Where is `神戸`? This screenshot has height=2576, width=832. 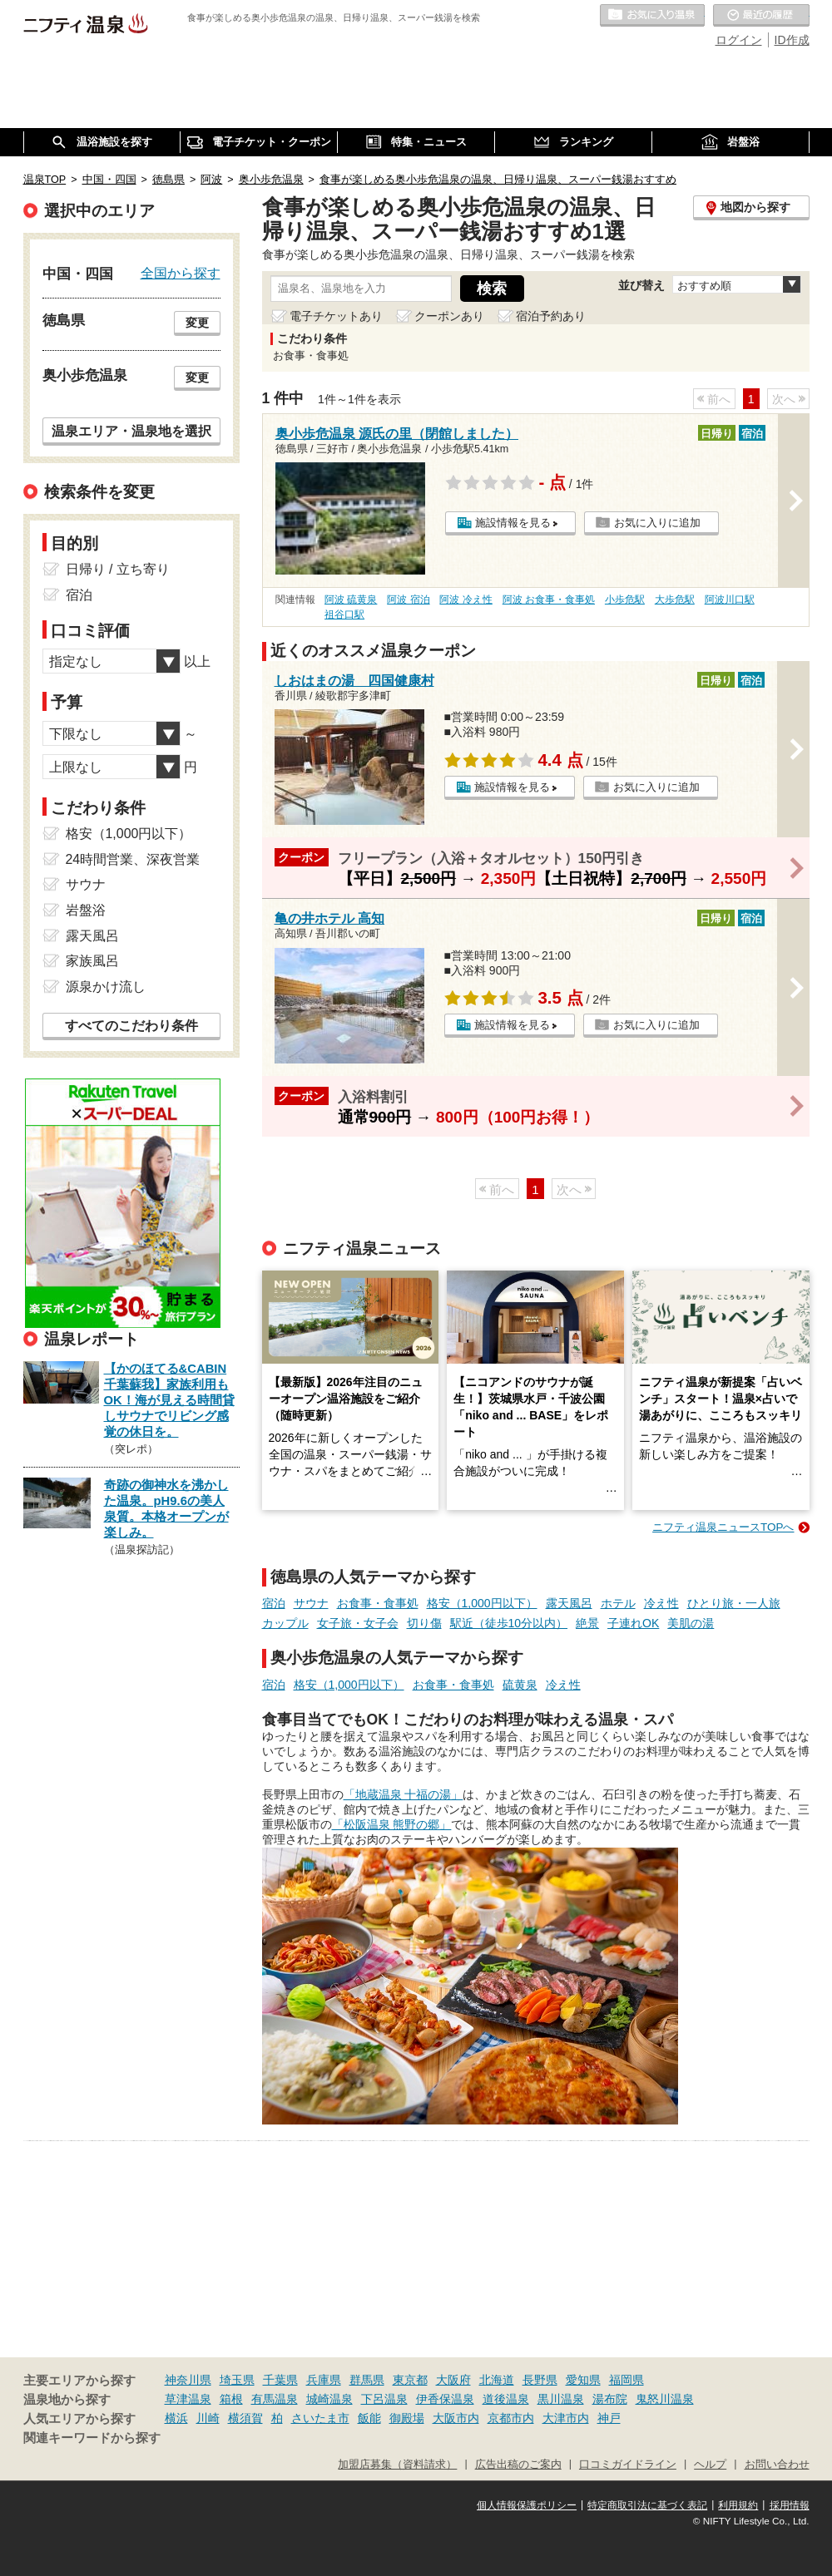
神戸 is located at coordinates (609, 2418).